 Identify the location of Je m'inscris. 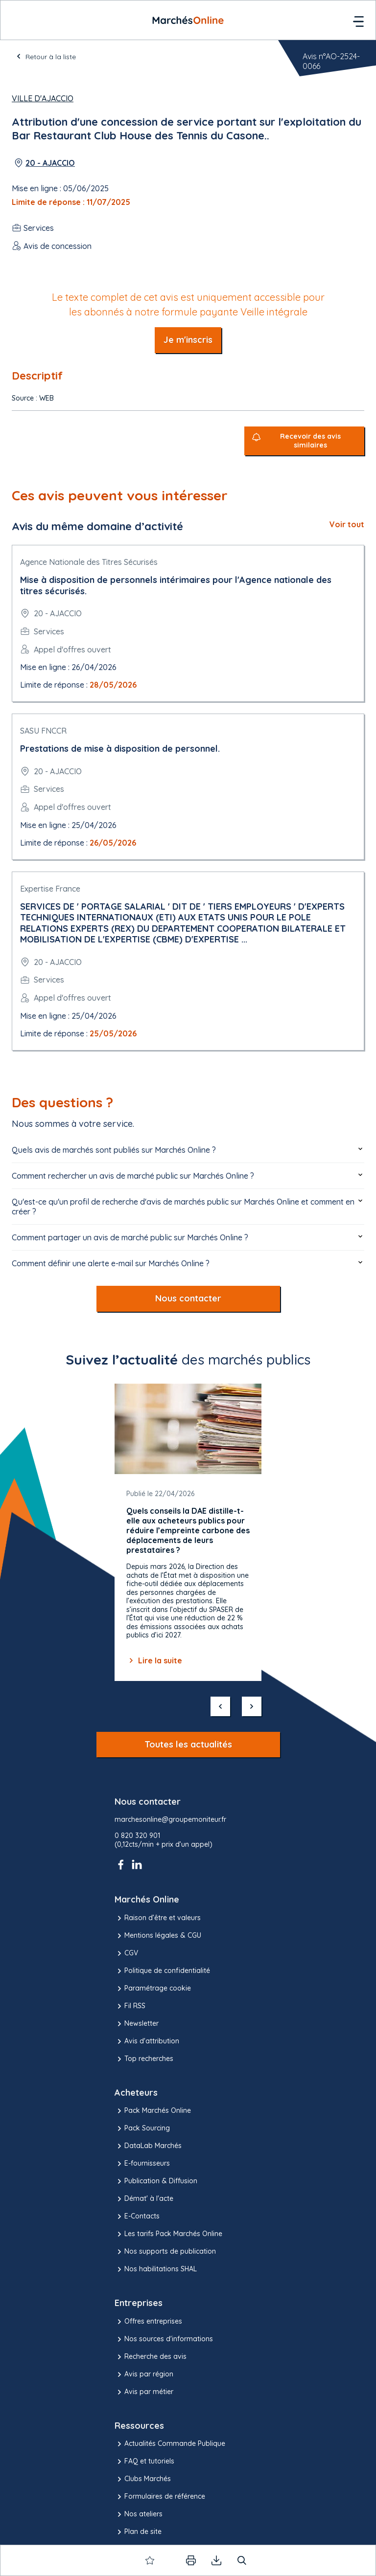
(188, 339).